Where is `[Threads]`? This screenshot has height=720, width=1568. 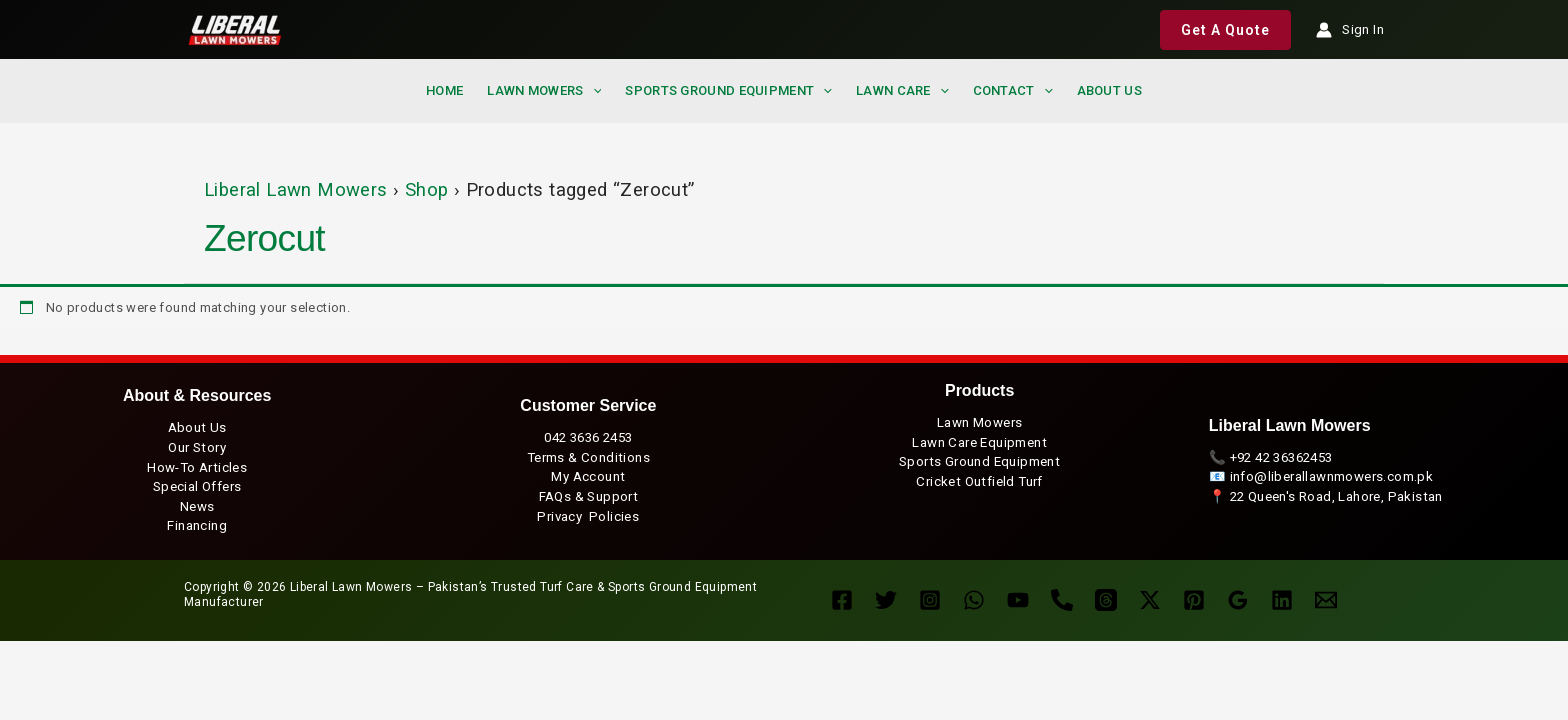
[Threads] is located at coordinates (1106, 600).